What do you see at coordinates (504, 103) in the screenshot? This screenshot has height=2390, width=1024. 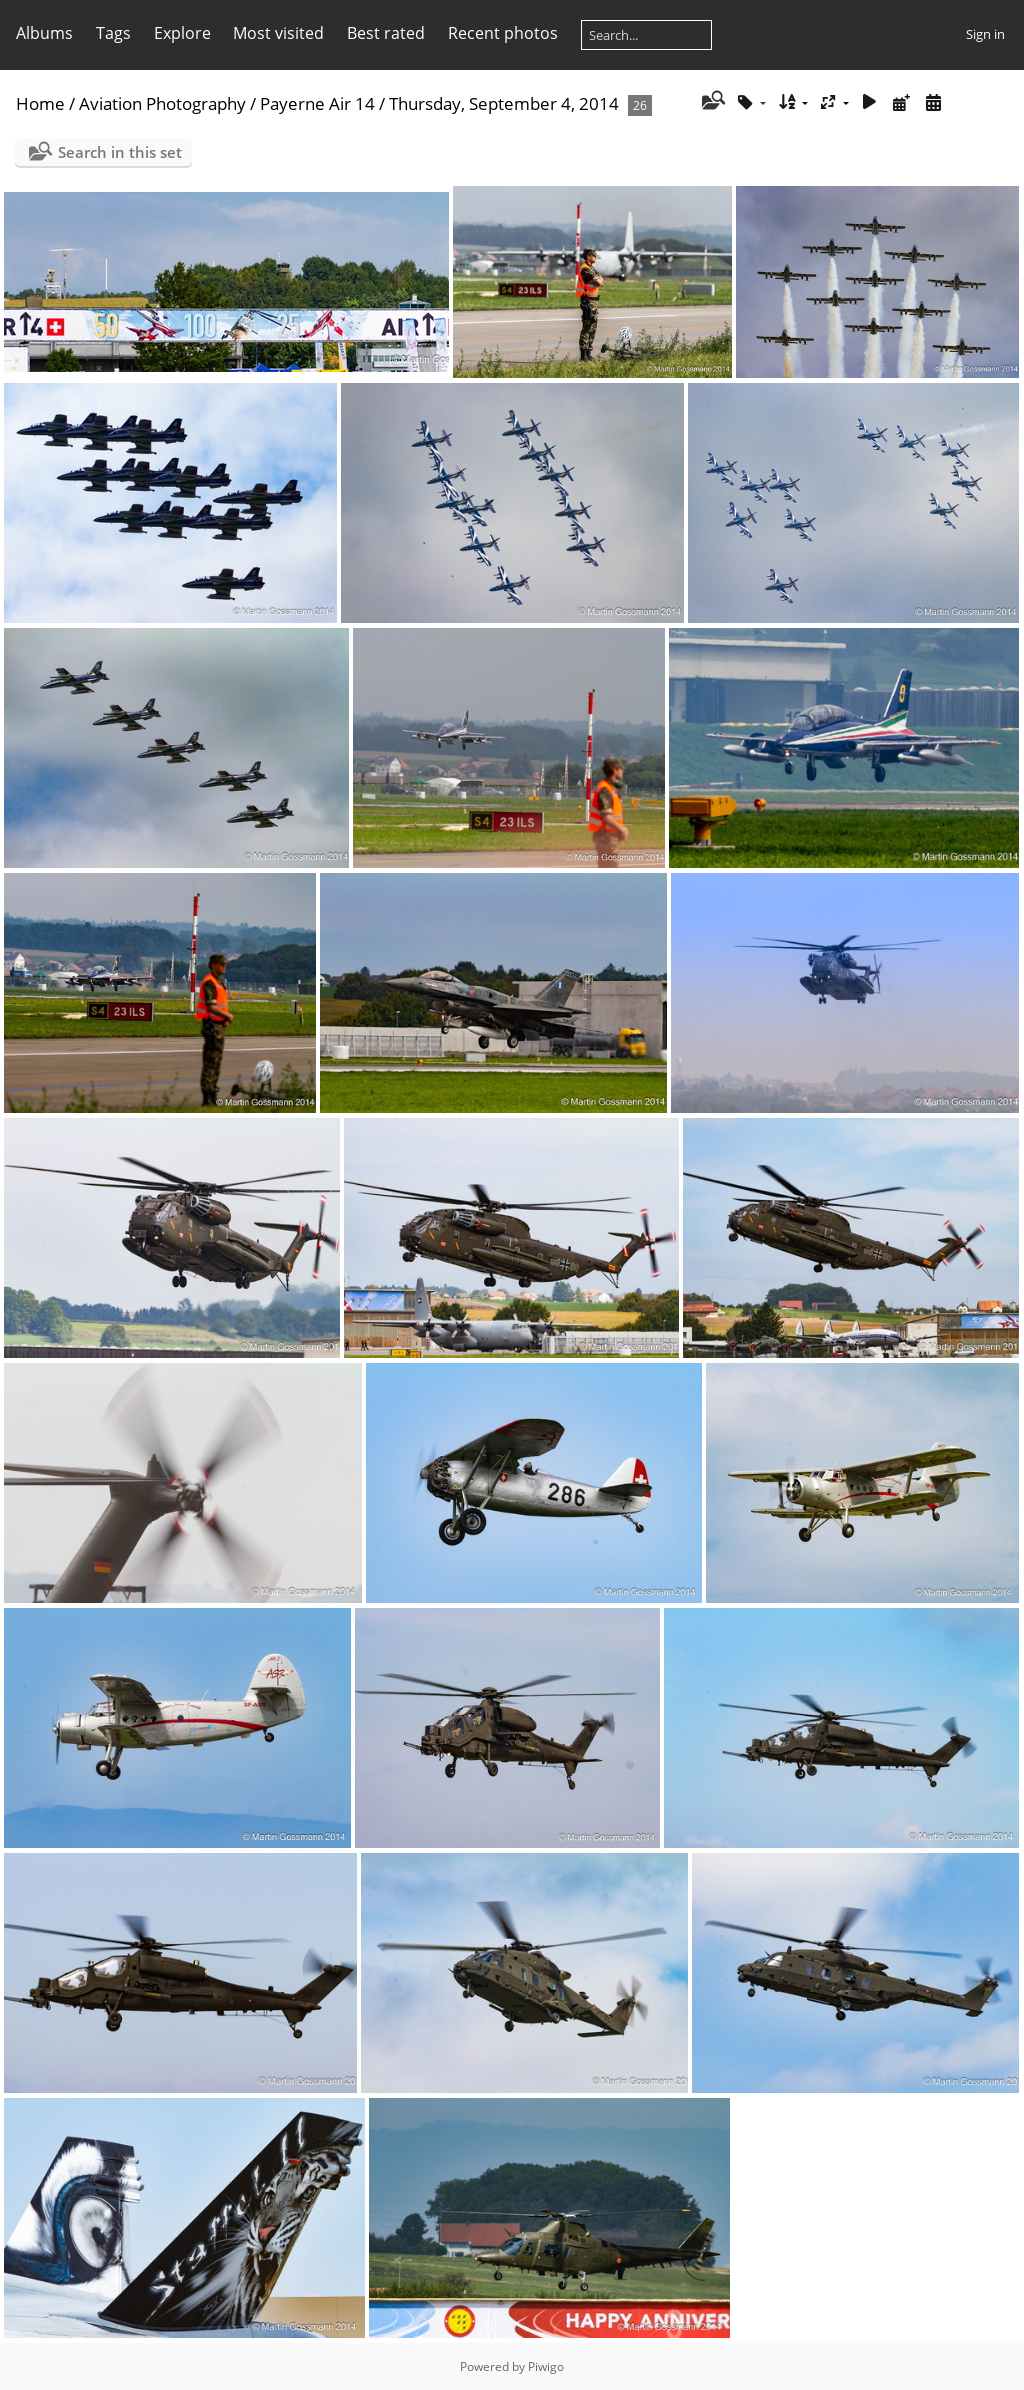 I see `Thursday, September 4, 2014` at bounding box center [504, 103].